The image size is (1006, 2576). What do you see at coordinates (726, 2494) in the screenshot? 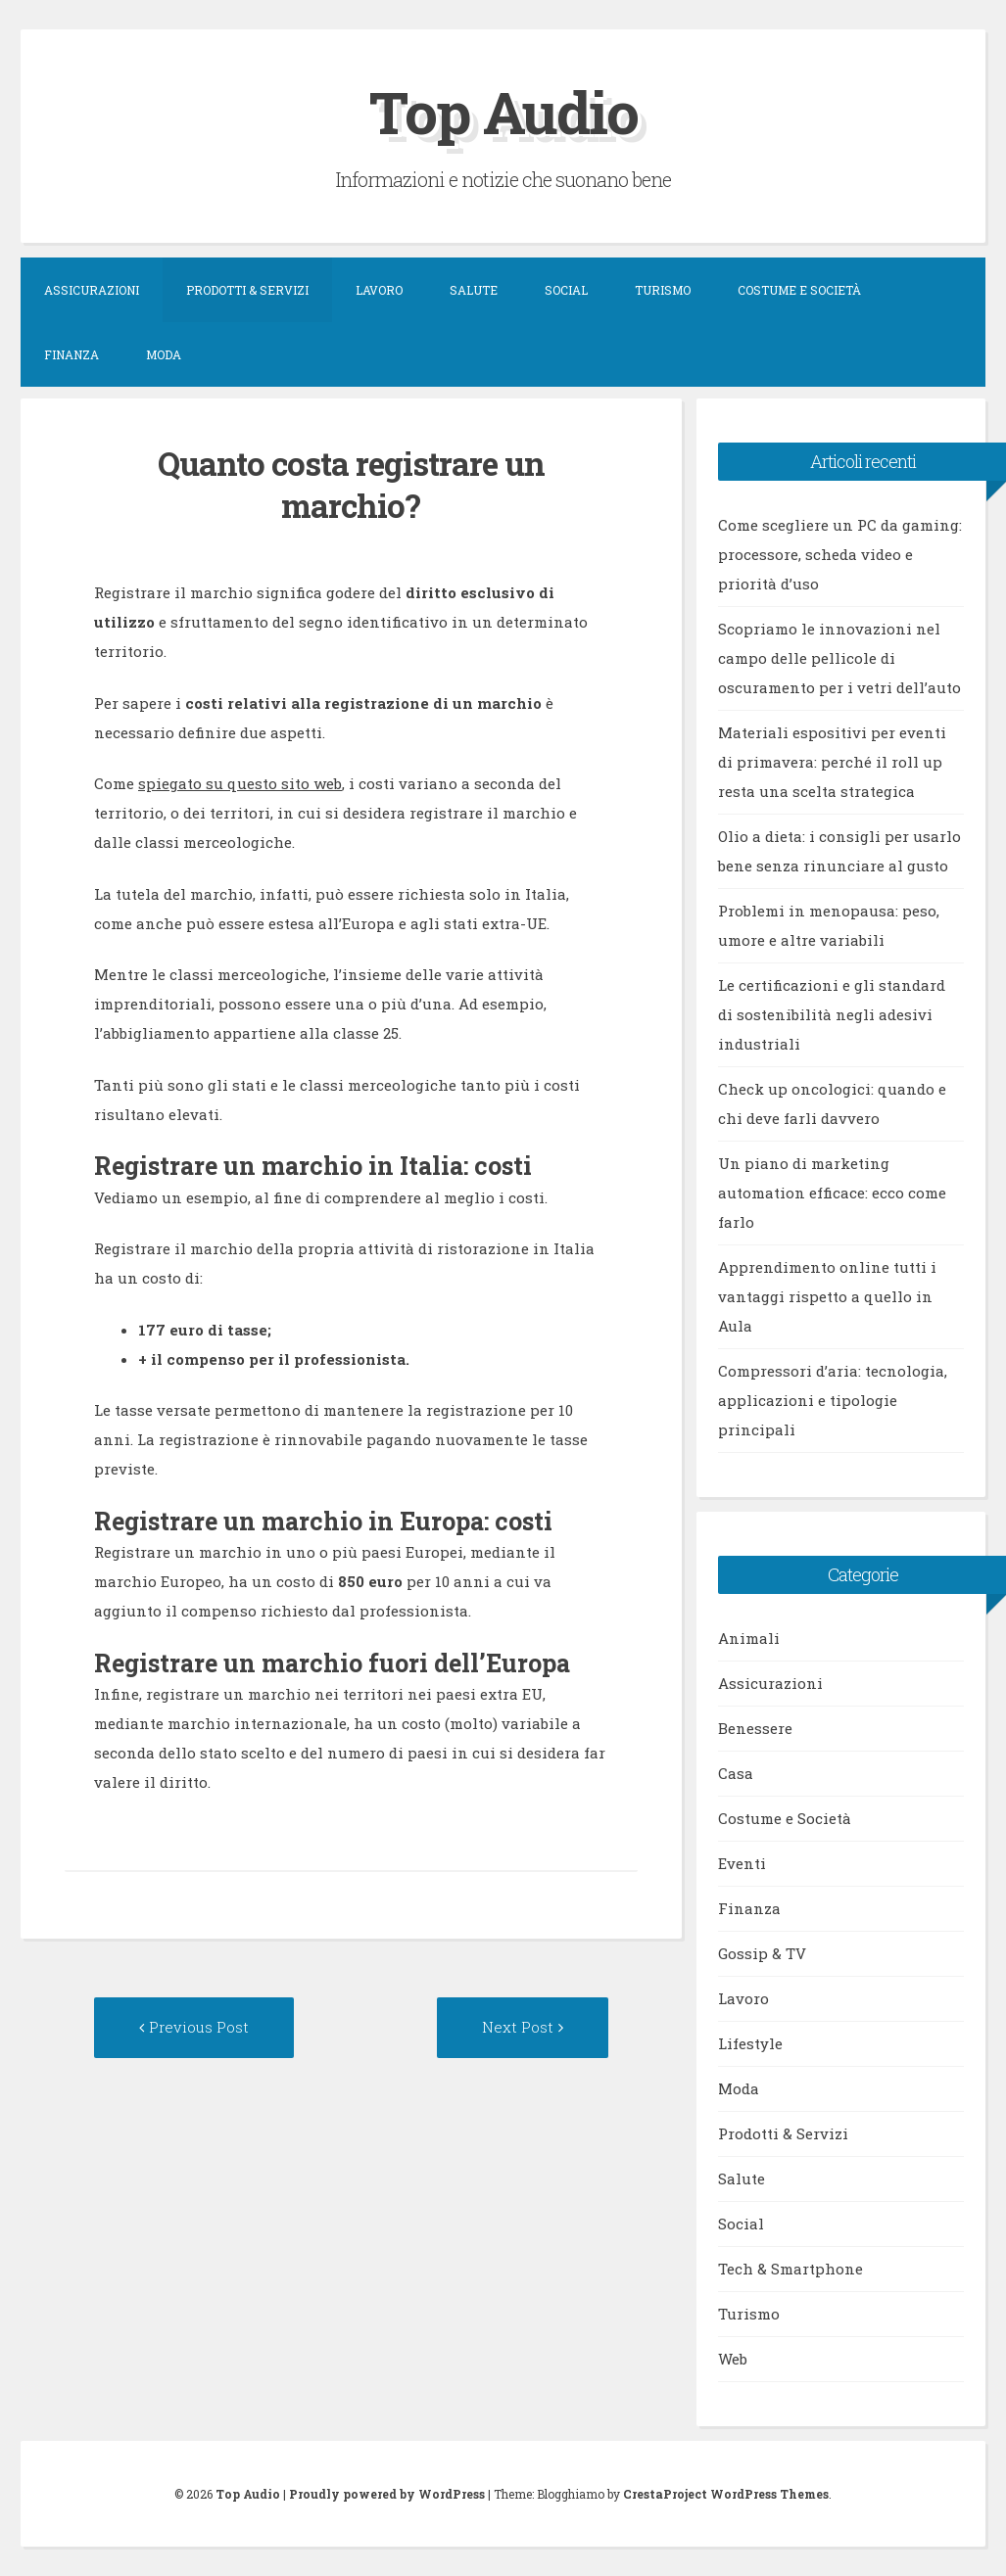
I see `CrestaProject WordPress Themes` at bounding box center [726, 2494].